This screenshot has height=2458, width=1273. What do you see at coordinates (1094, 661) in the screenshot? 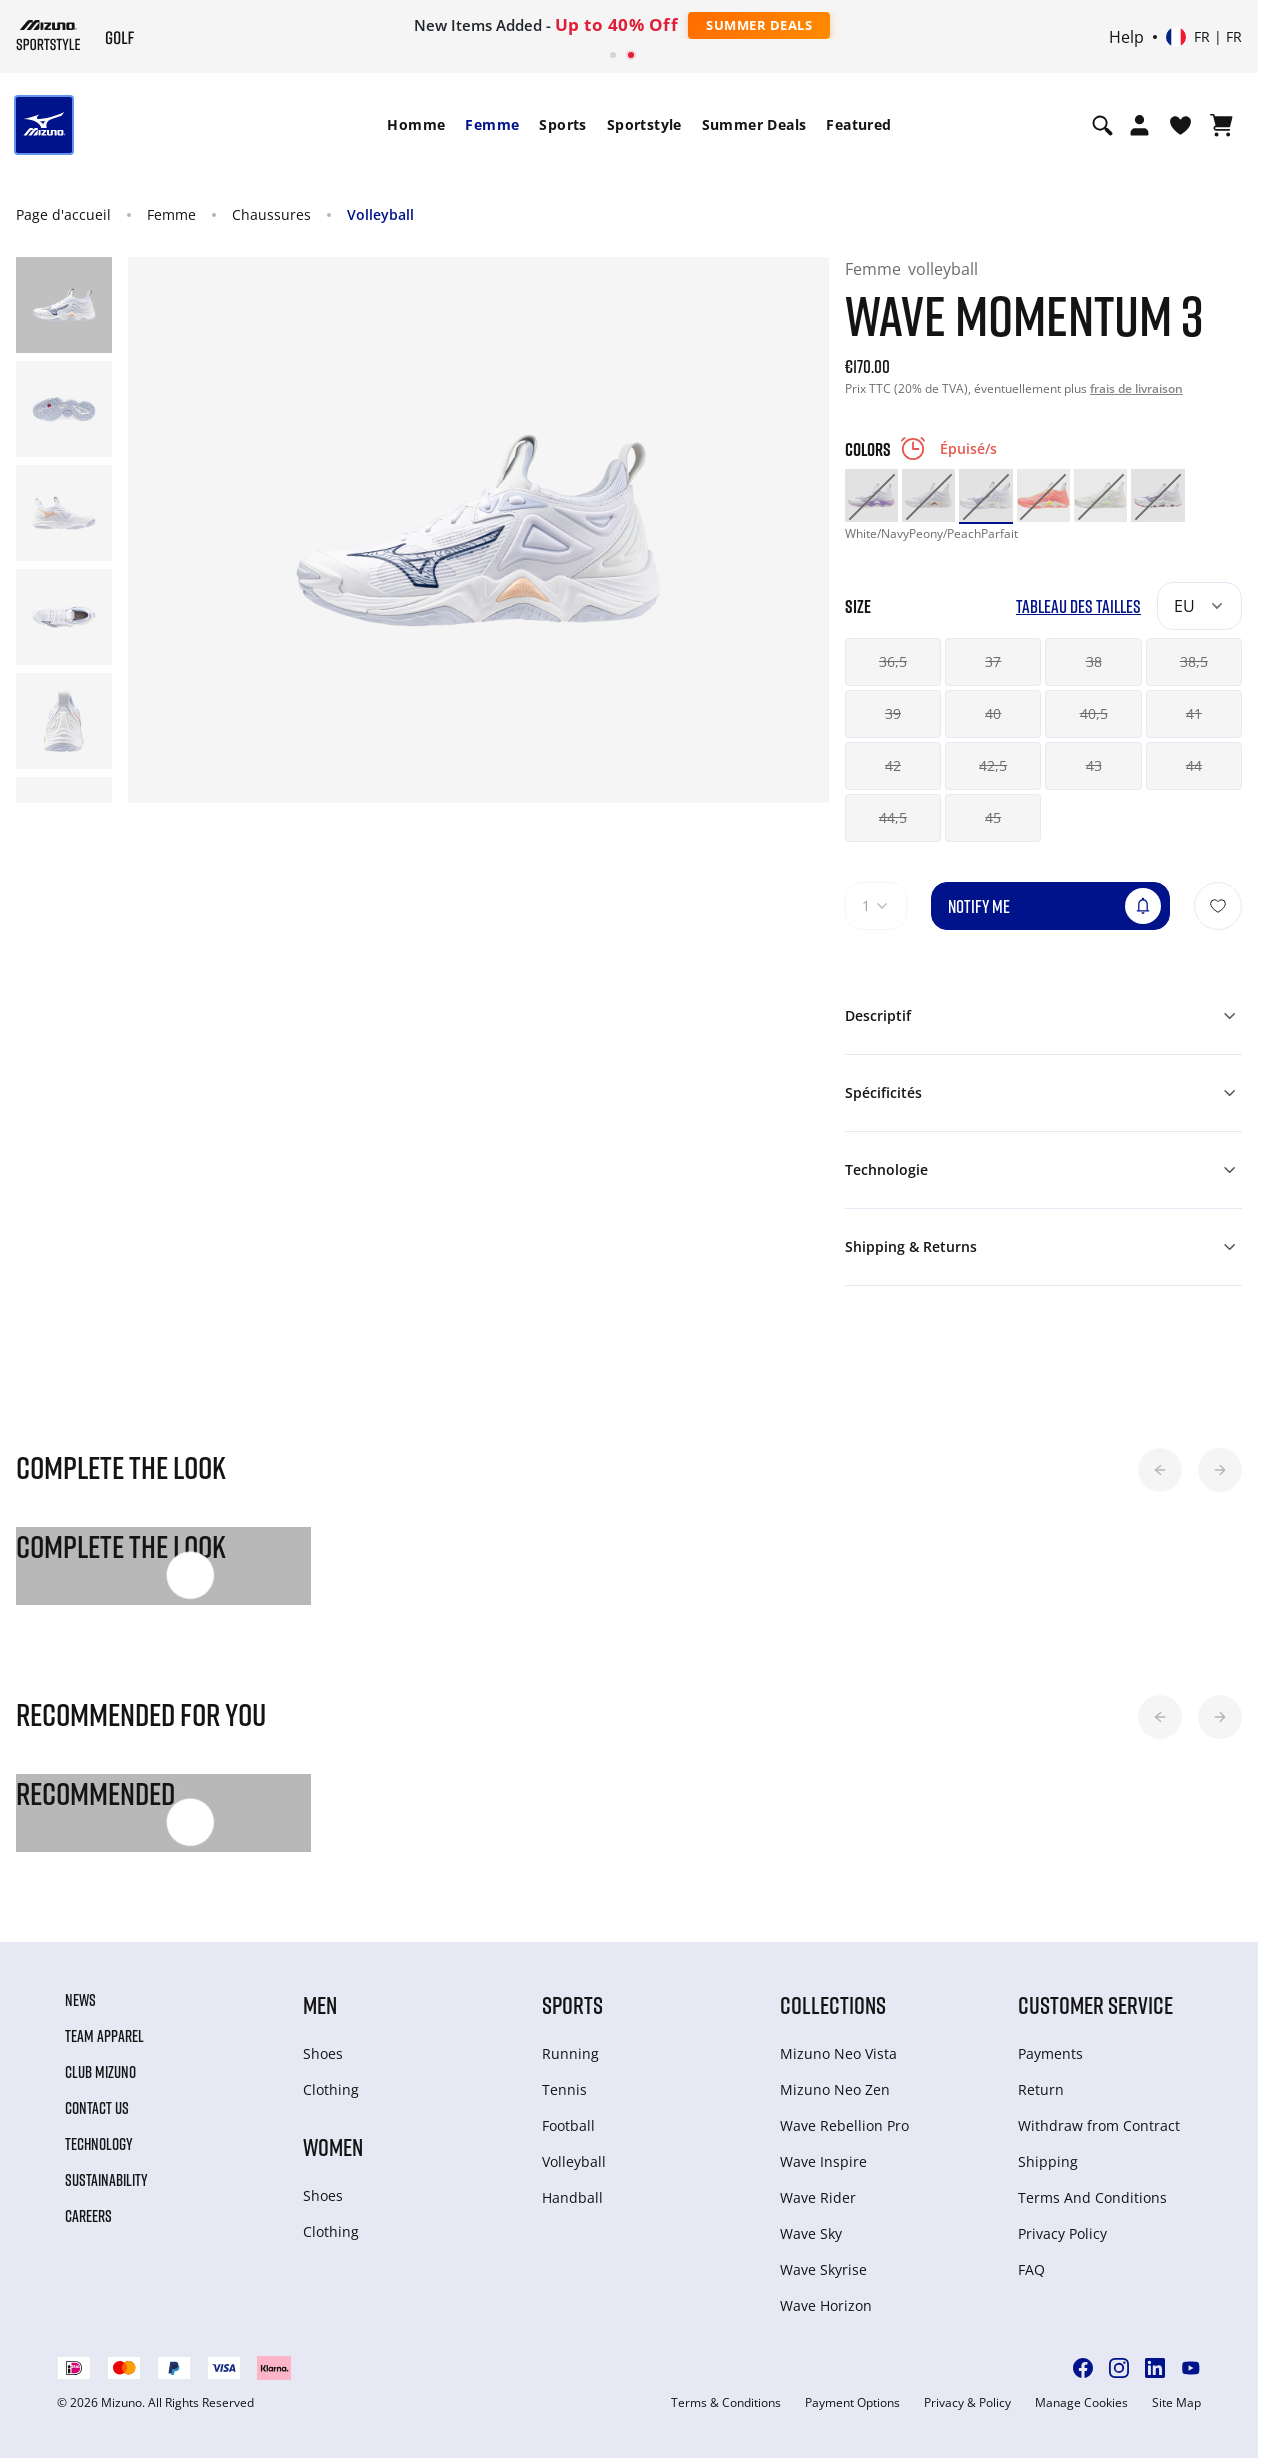
I see `38 [button]` at bounding box center [1094, 661].